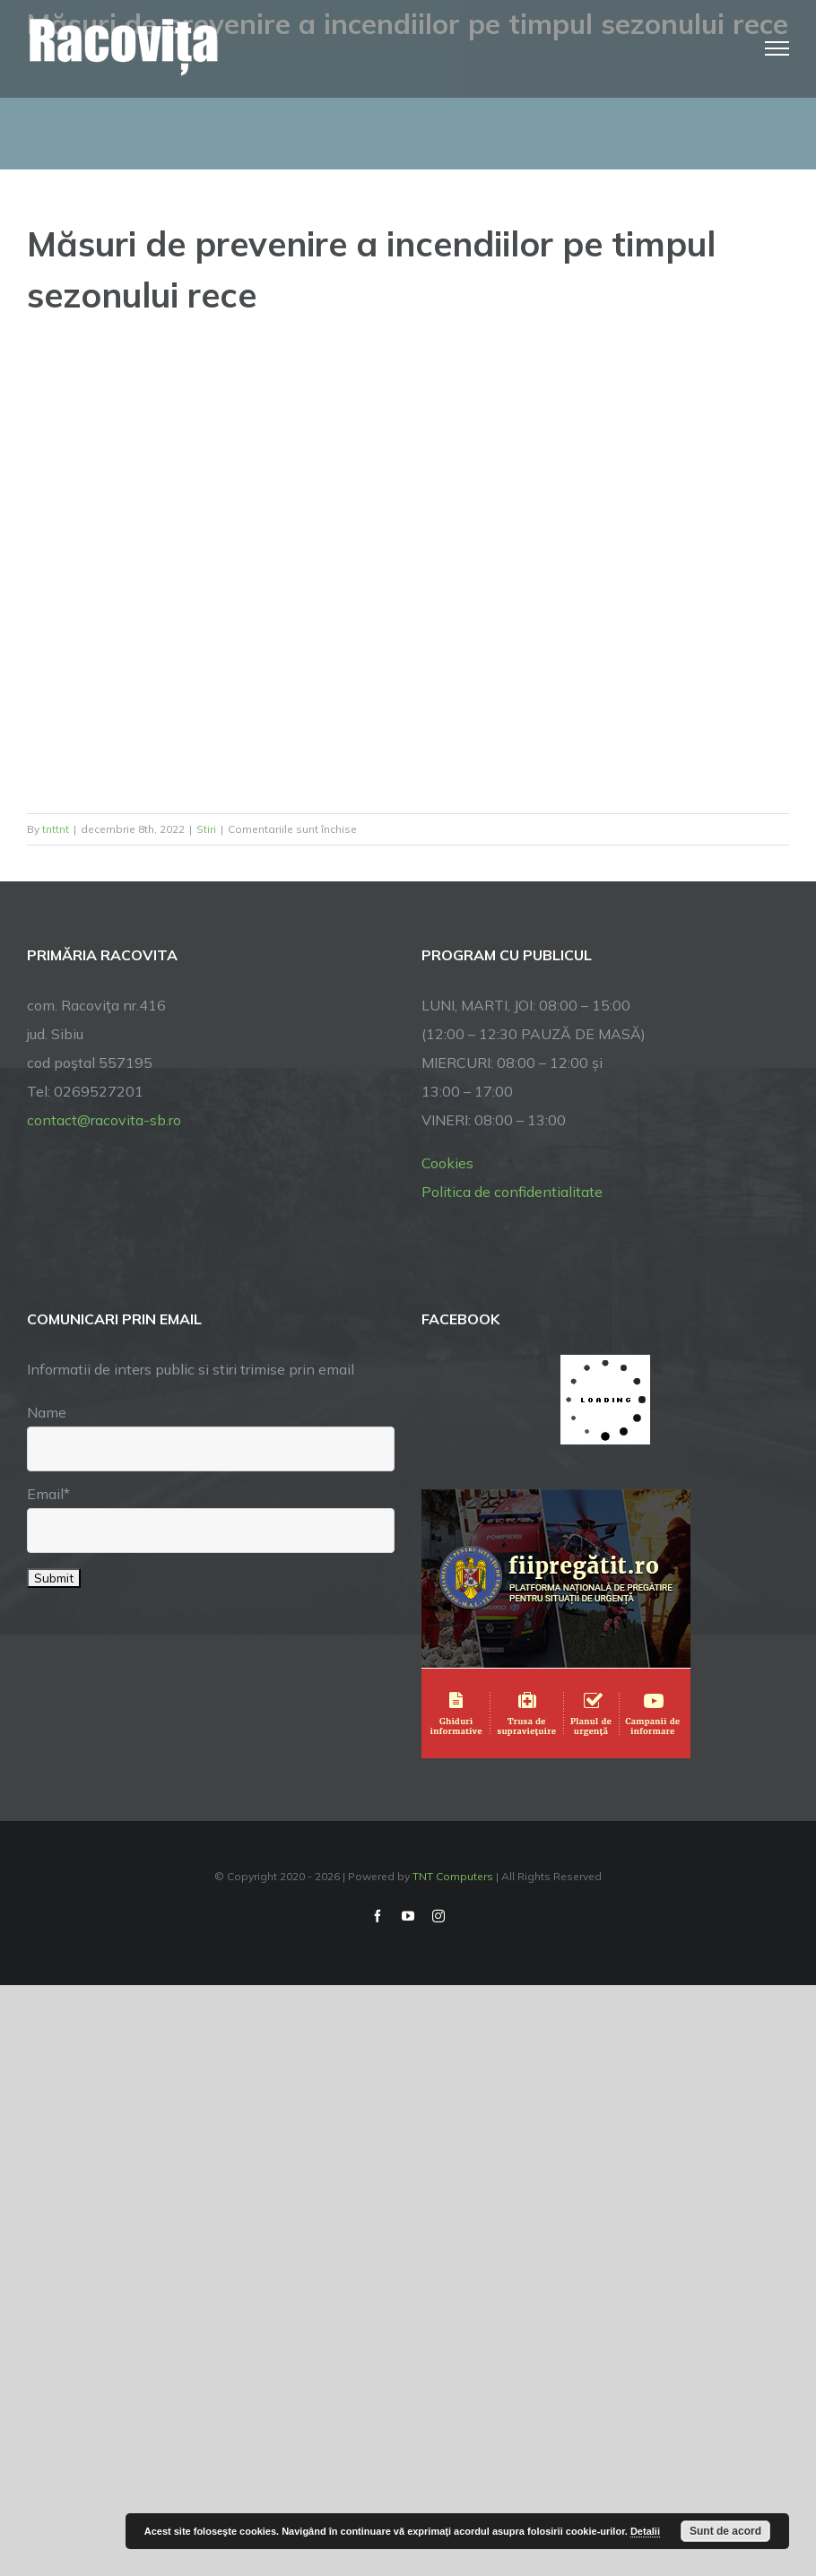 Image resolution: width=816 pixels, height=2576 pixels. Describe the element at coordinates (104, 1120) in the screenshot. I see `contact@racovita-sb.ro` at that location.